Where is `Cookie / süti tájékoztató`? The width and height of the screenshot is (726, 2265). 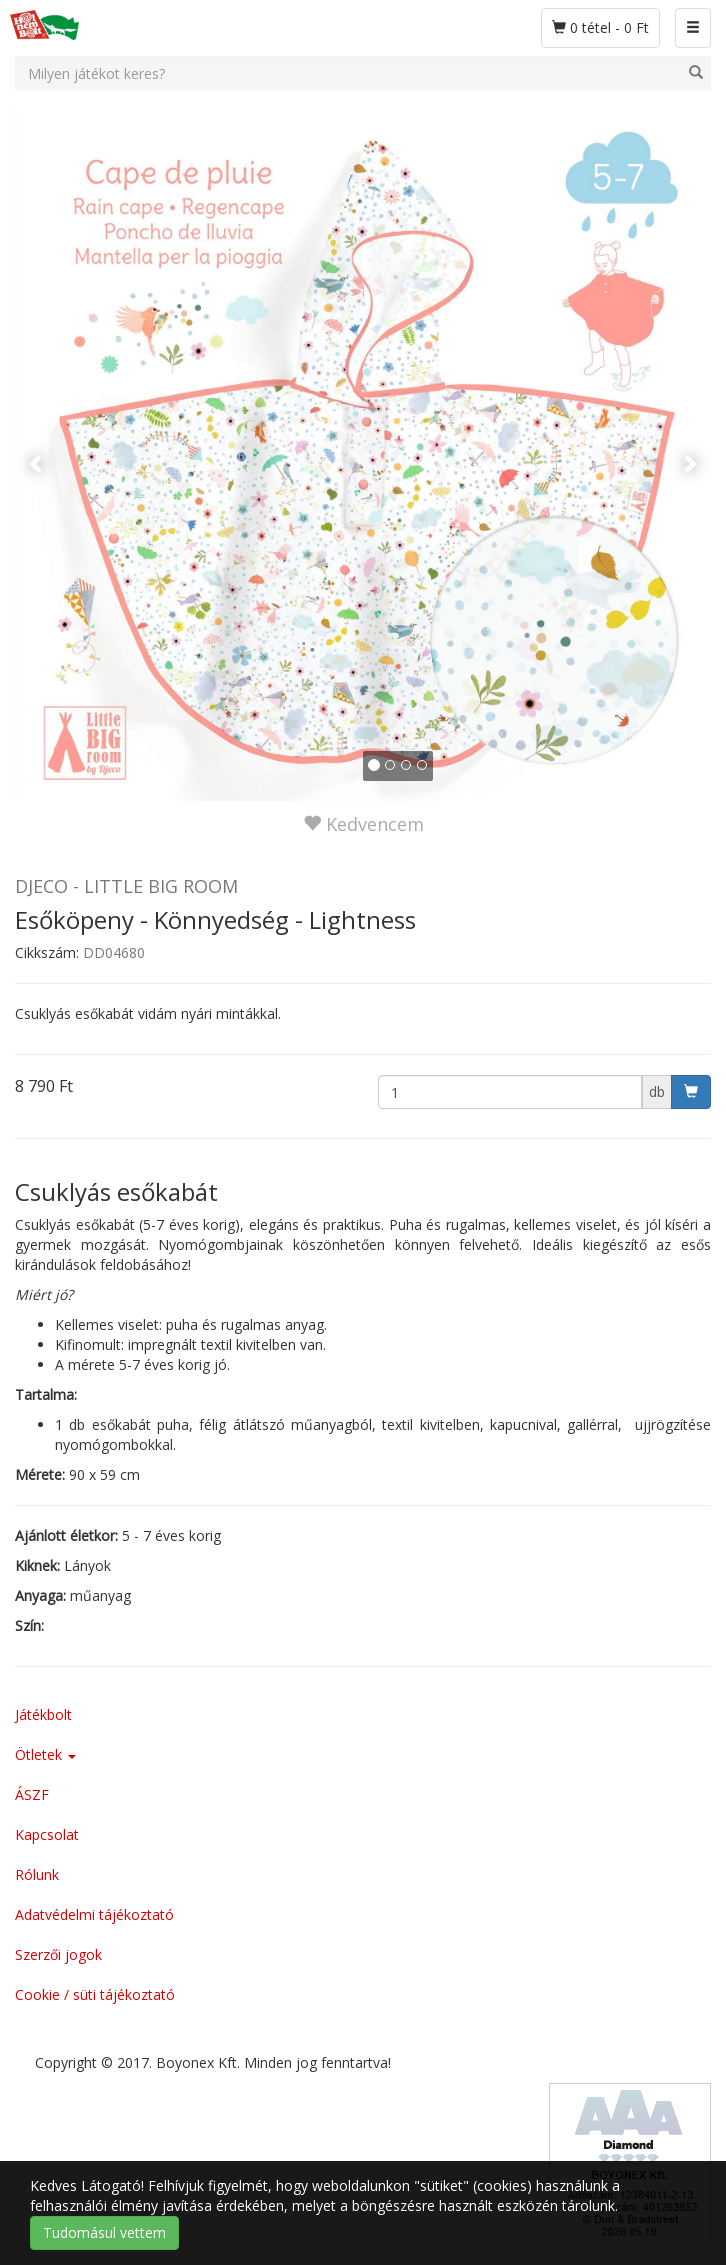
Cookie / süti tájékoztató is located at coordinates (95, 1994).